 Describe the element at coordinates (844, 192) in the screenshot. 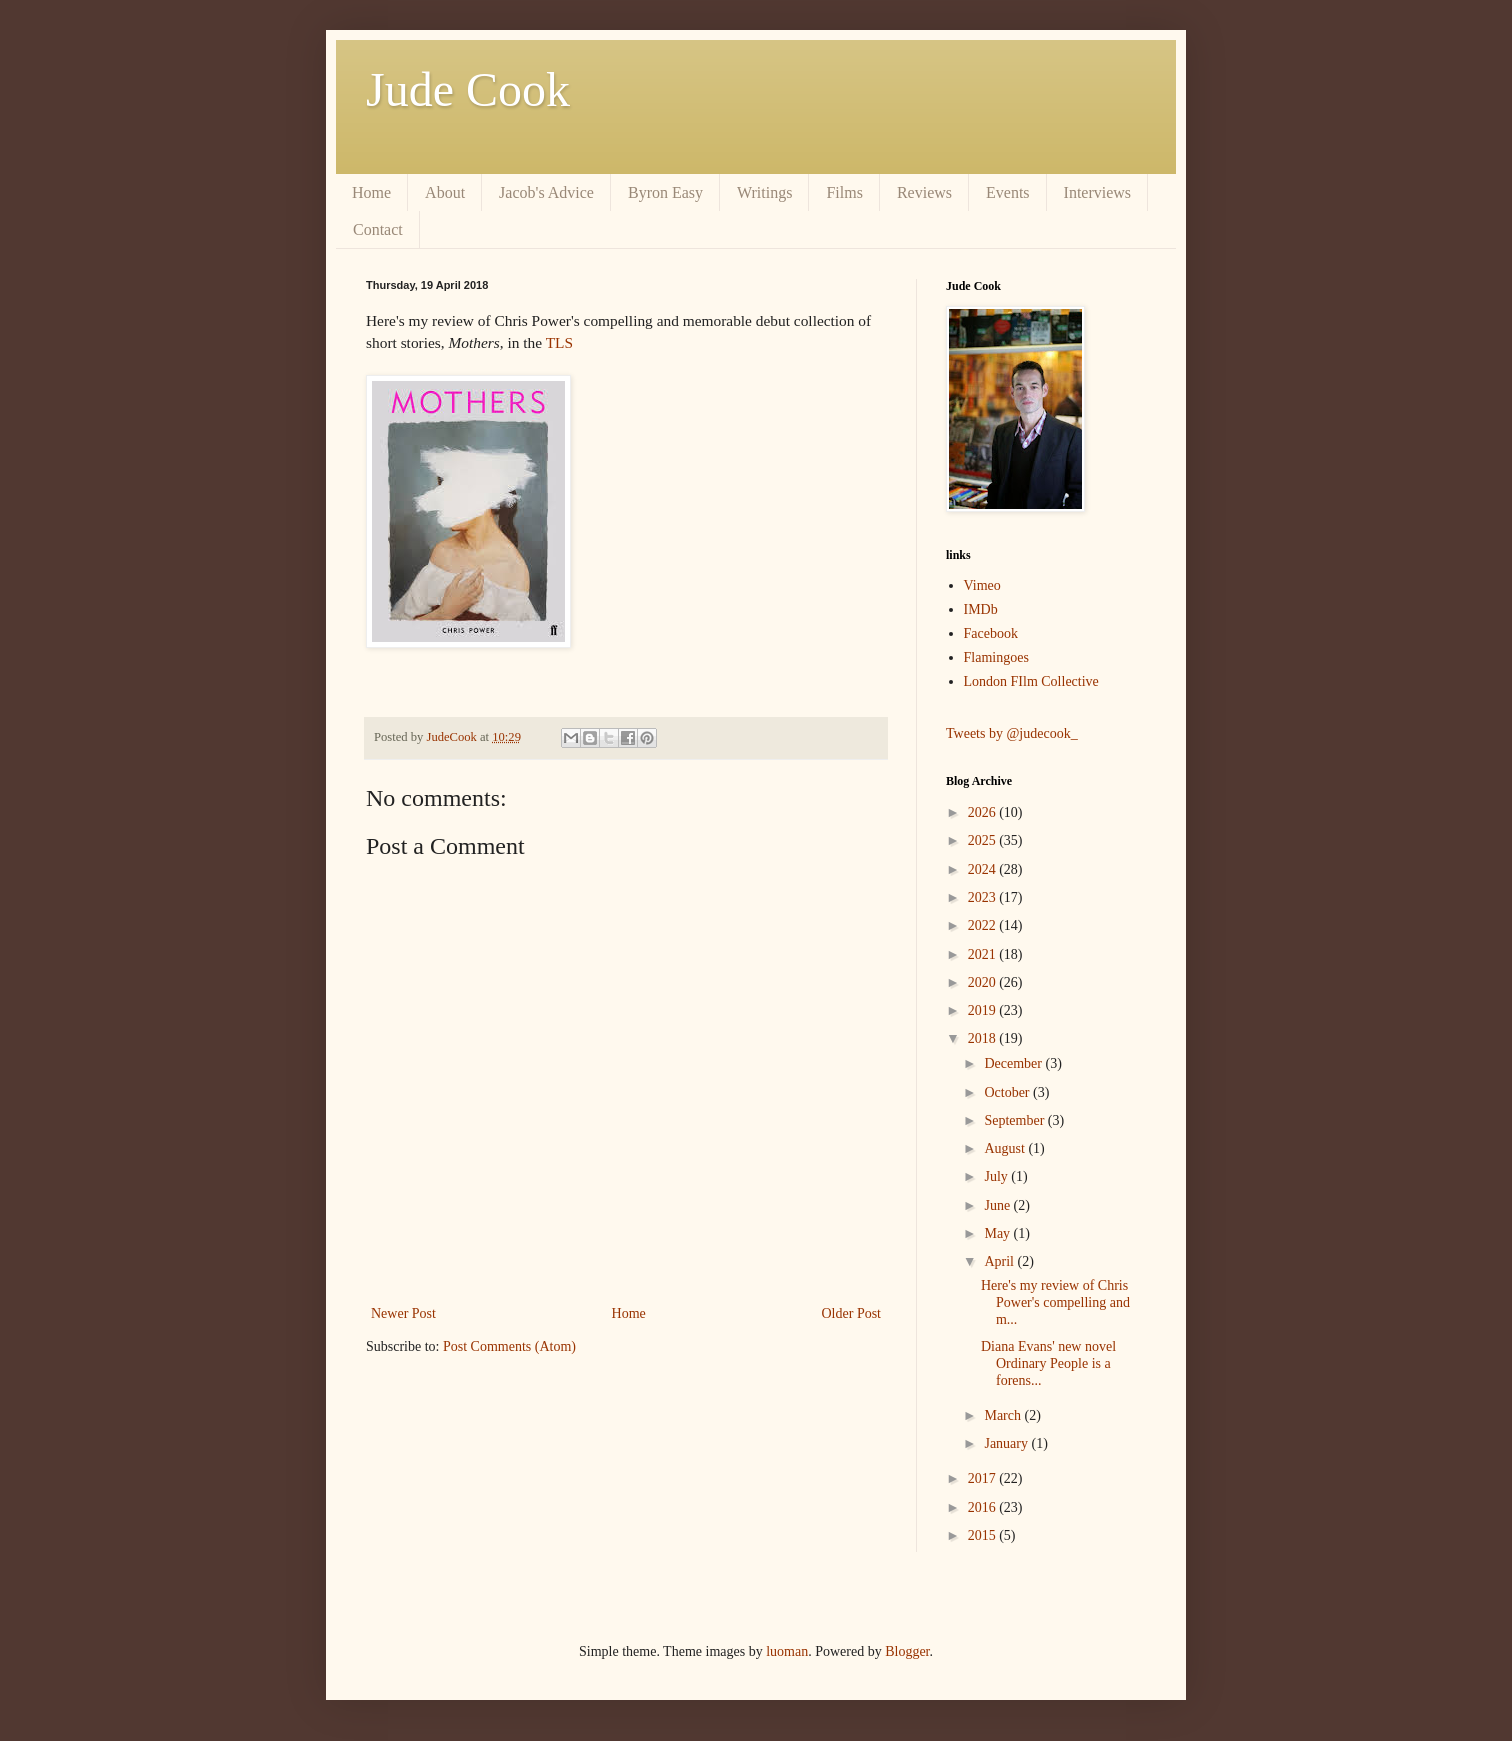

I see `Films` at that location.